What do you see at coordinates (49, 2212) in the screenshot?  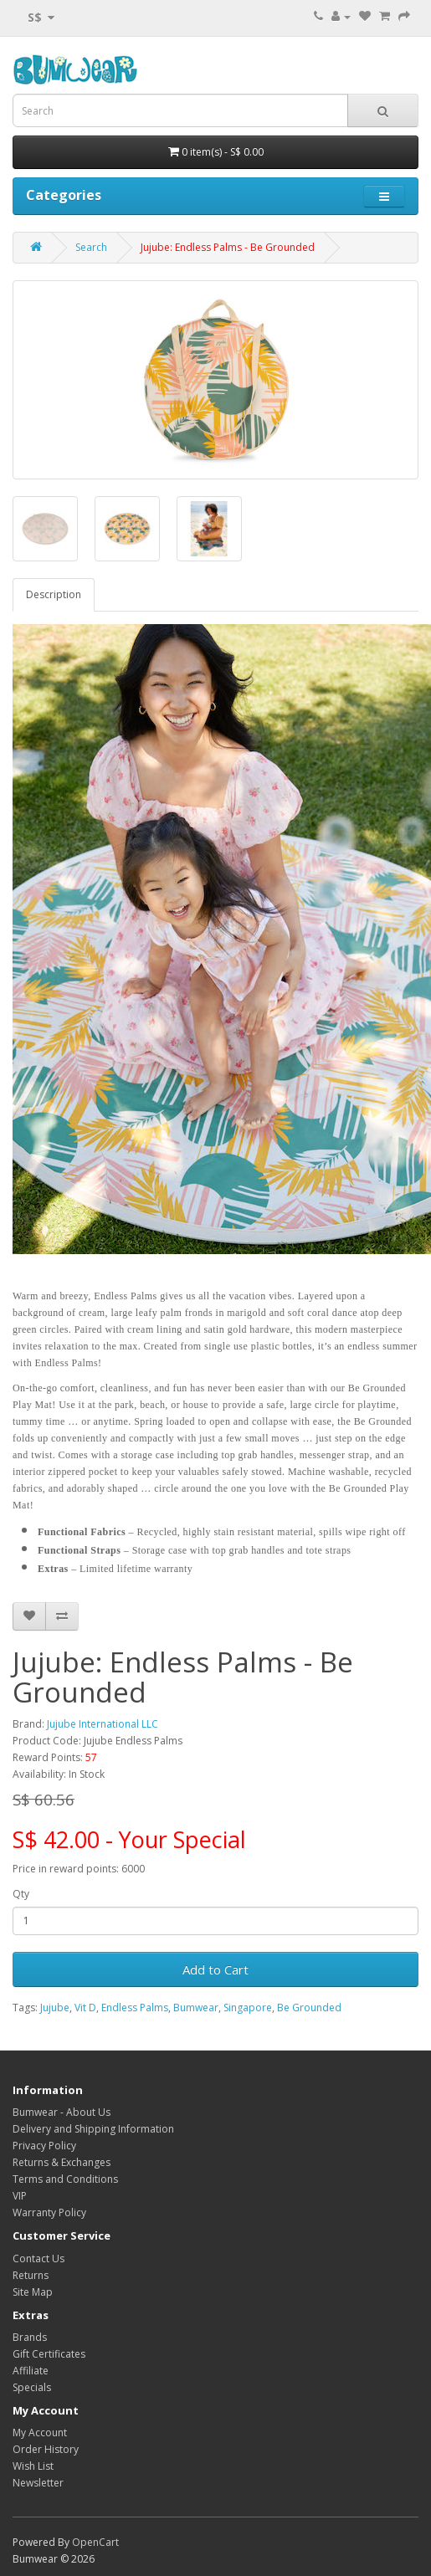 I see `Warranty Policy` at bounding box center [49, 2212].